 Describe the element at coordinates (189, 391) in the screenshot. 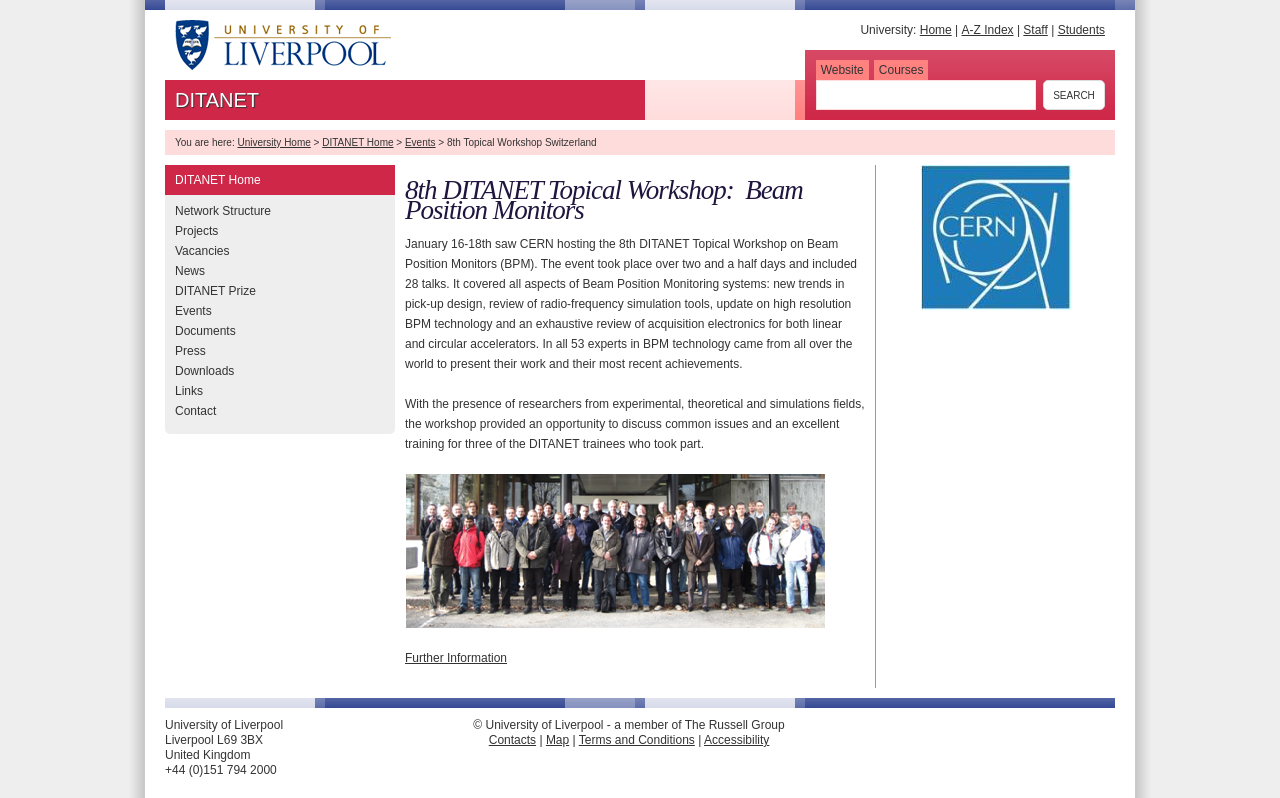

I see `Links` at that location.